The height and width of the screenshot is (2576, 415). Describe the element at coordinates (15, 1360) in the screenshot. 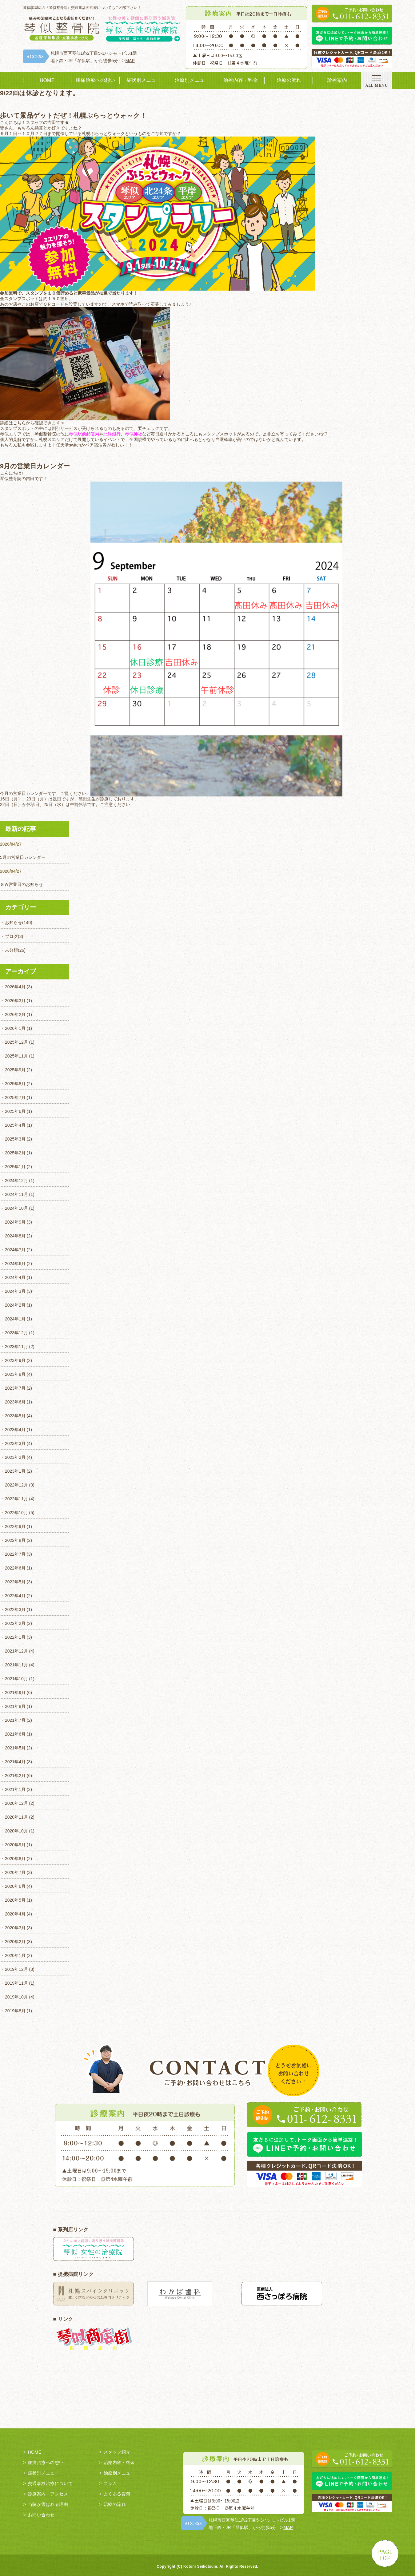

I see `2023年9月` at that location.